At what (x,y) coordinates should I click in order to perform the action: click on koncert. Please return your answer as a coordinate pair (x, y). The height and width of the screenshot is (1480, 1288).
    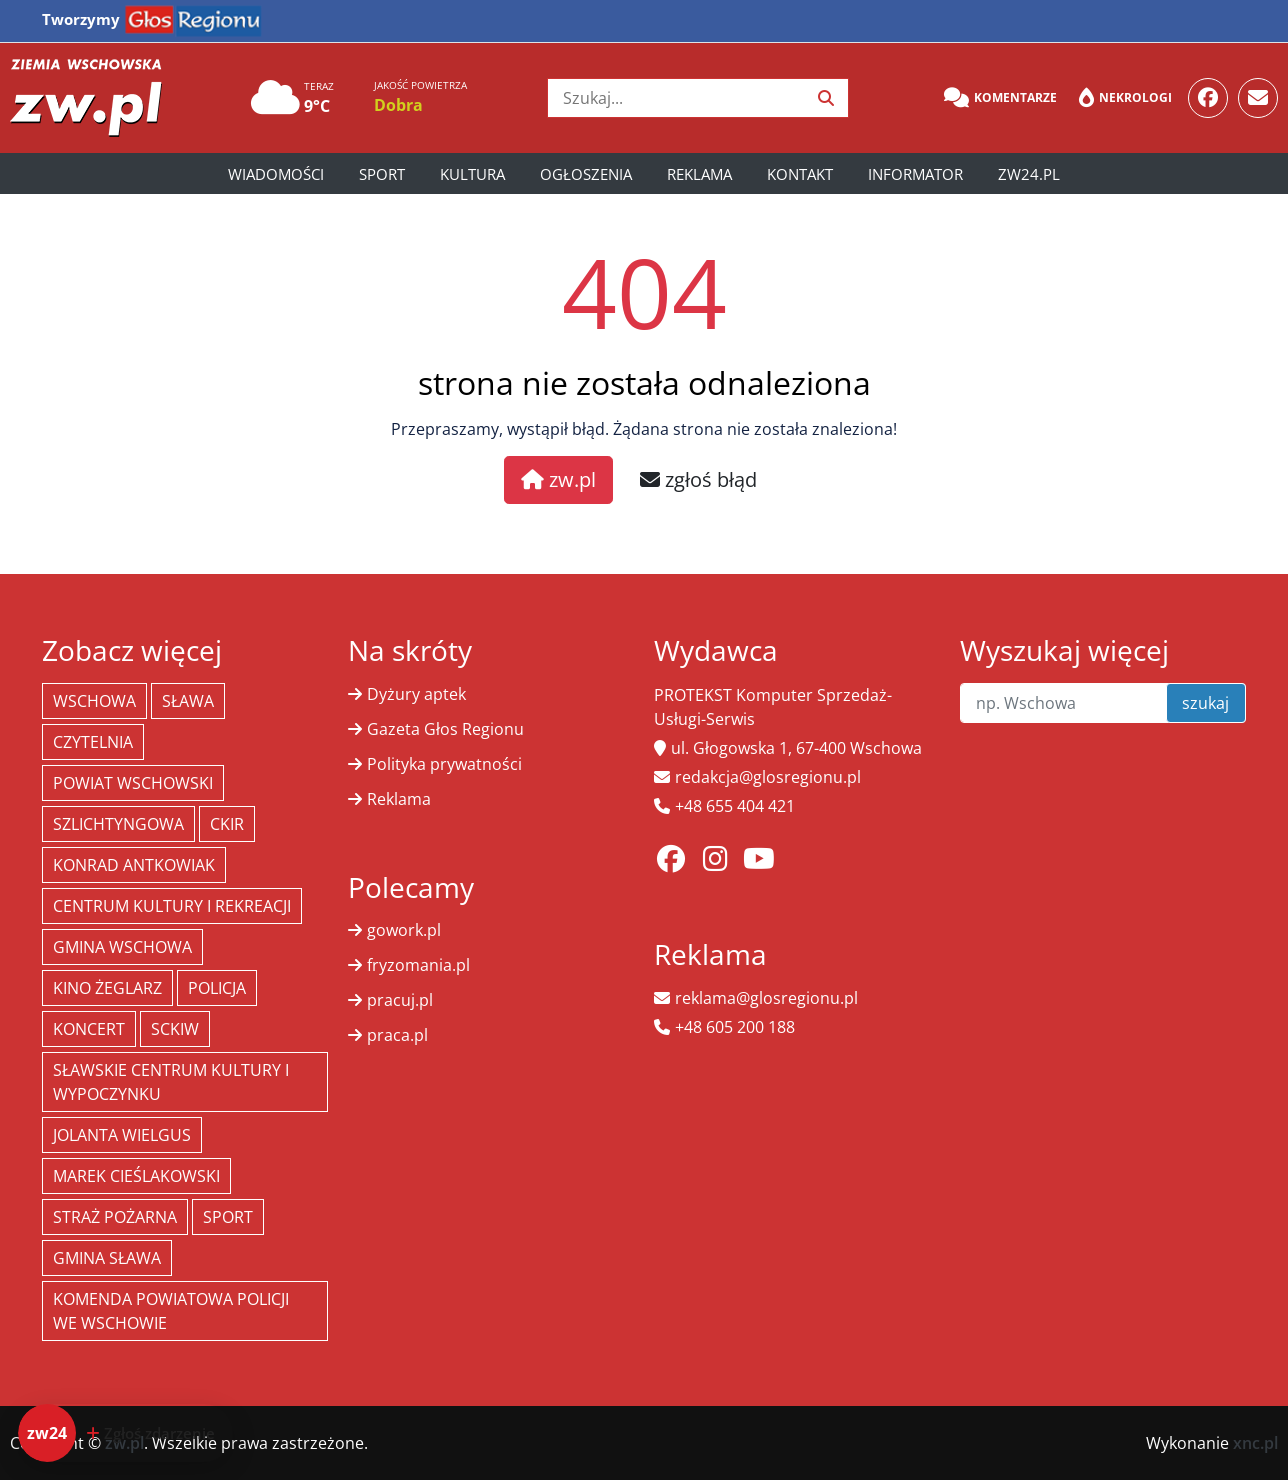
    Looking at the image, I should click on (89, 1029).